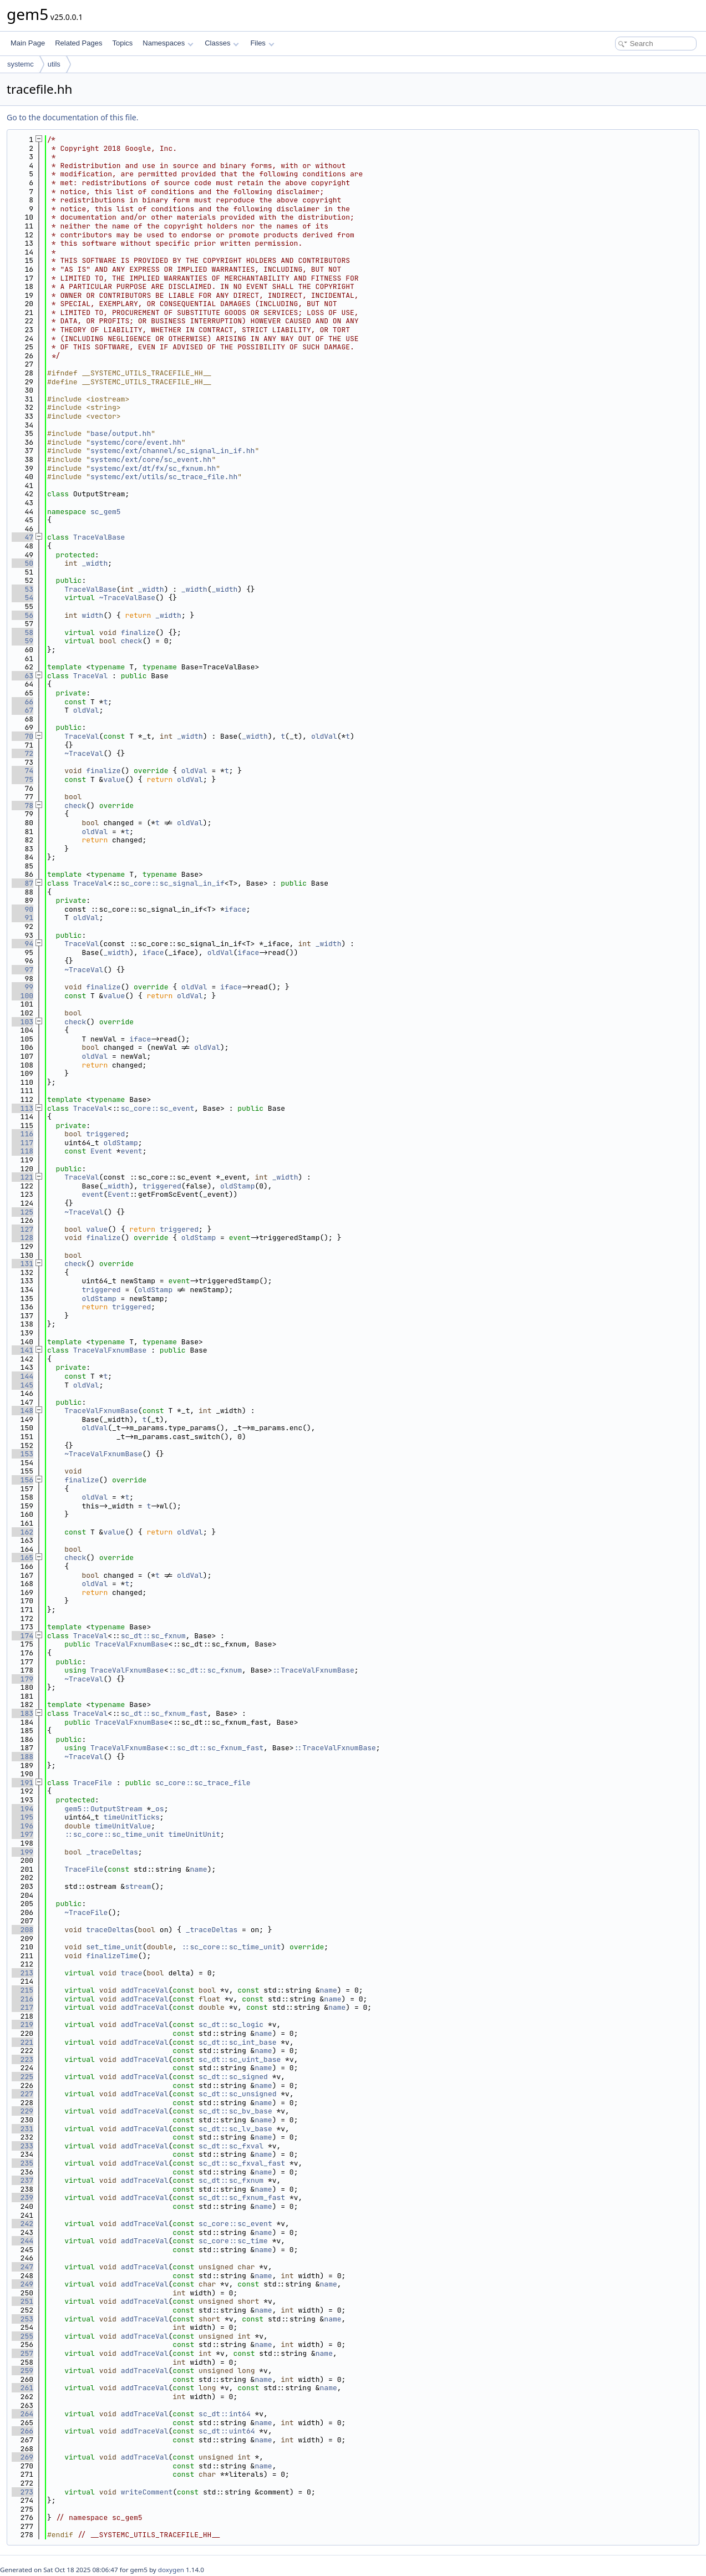 The width and height of the screenshot is (706, 2576). What do you see at coordinates (22, 1134) in the screenshot?
I see `116` at bounding box center [22, 1134].